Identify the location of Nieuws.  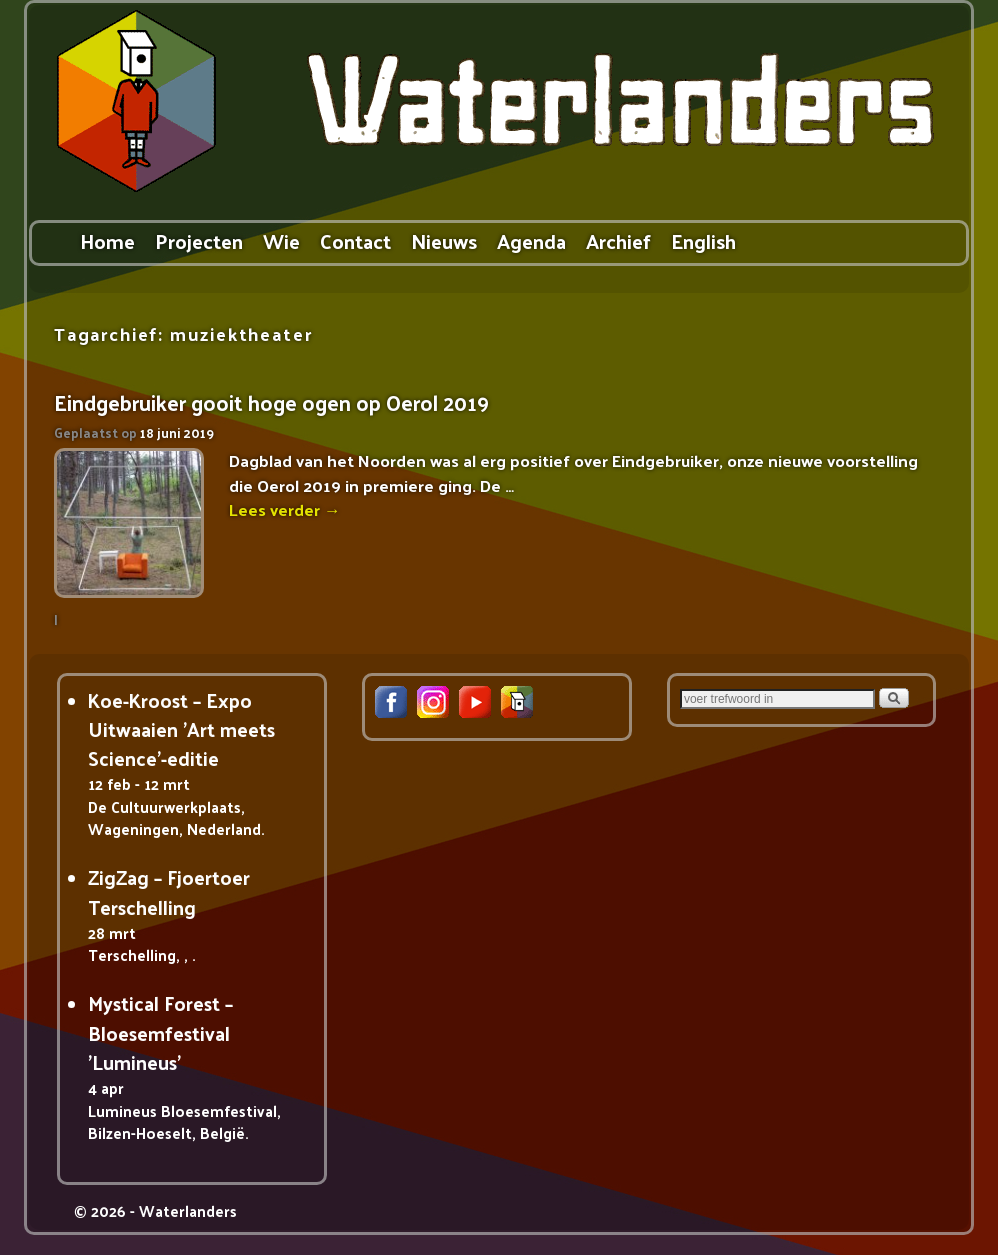
(444, 240).